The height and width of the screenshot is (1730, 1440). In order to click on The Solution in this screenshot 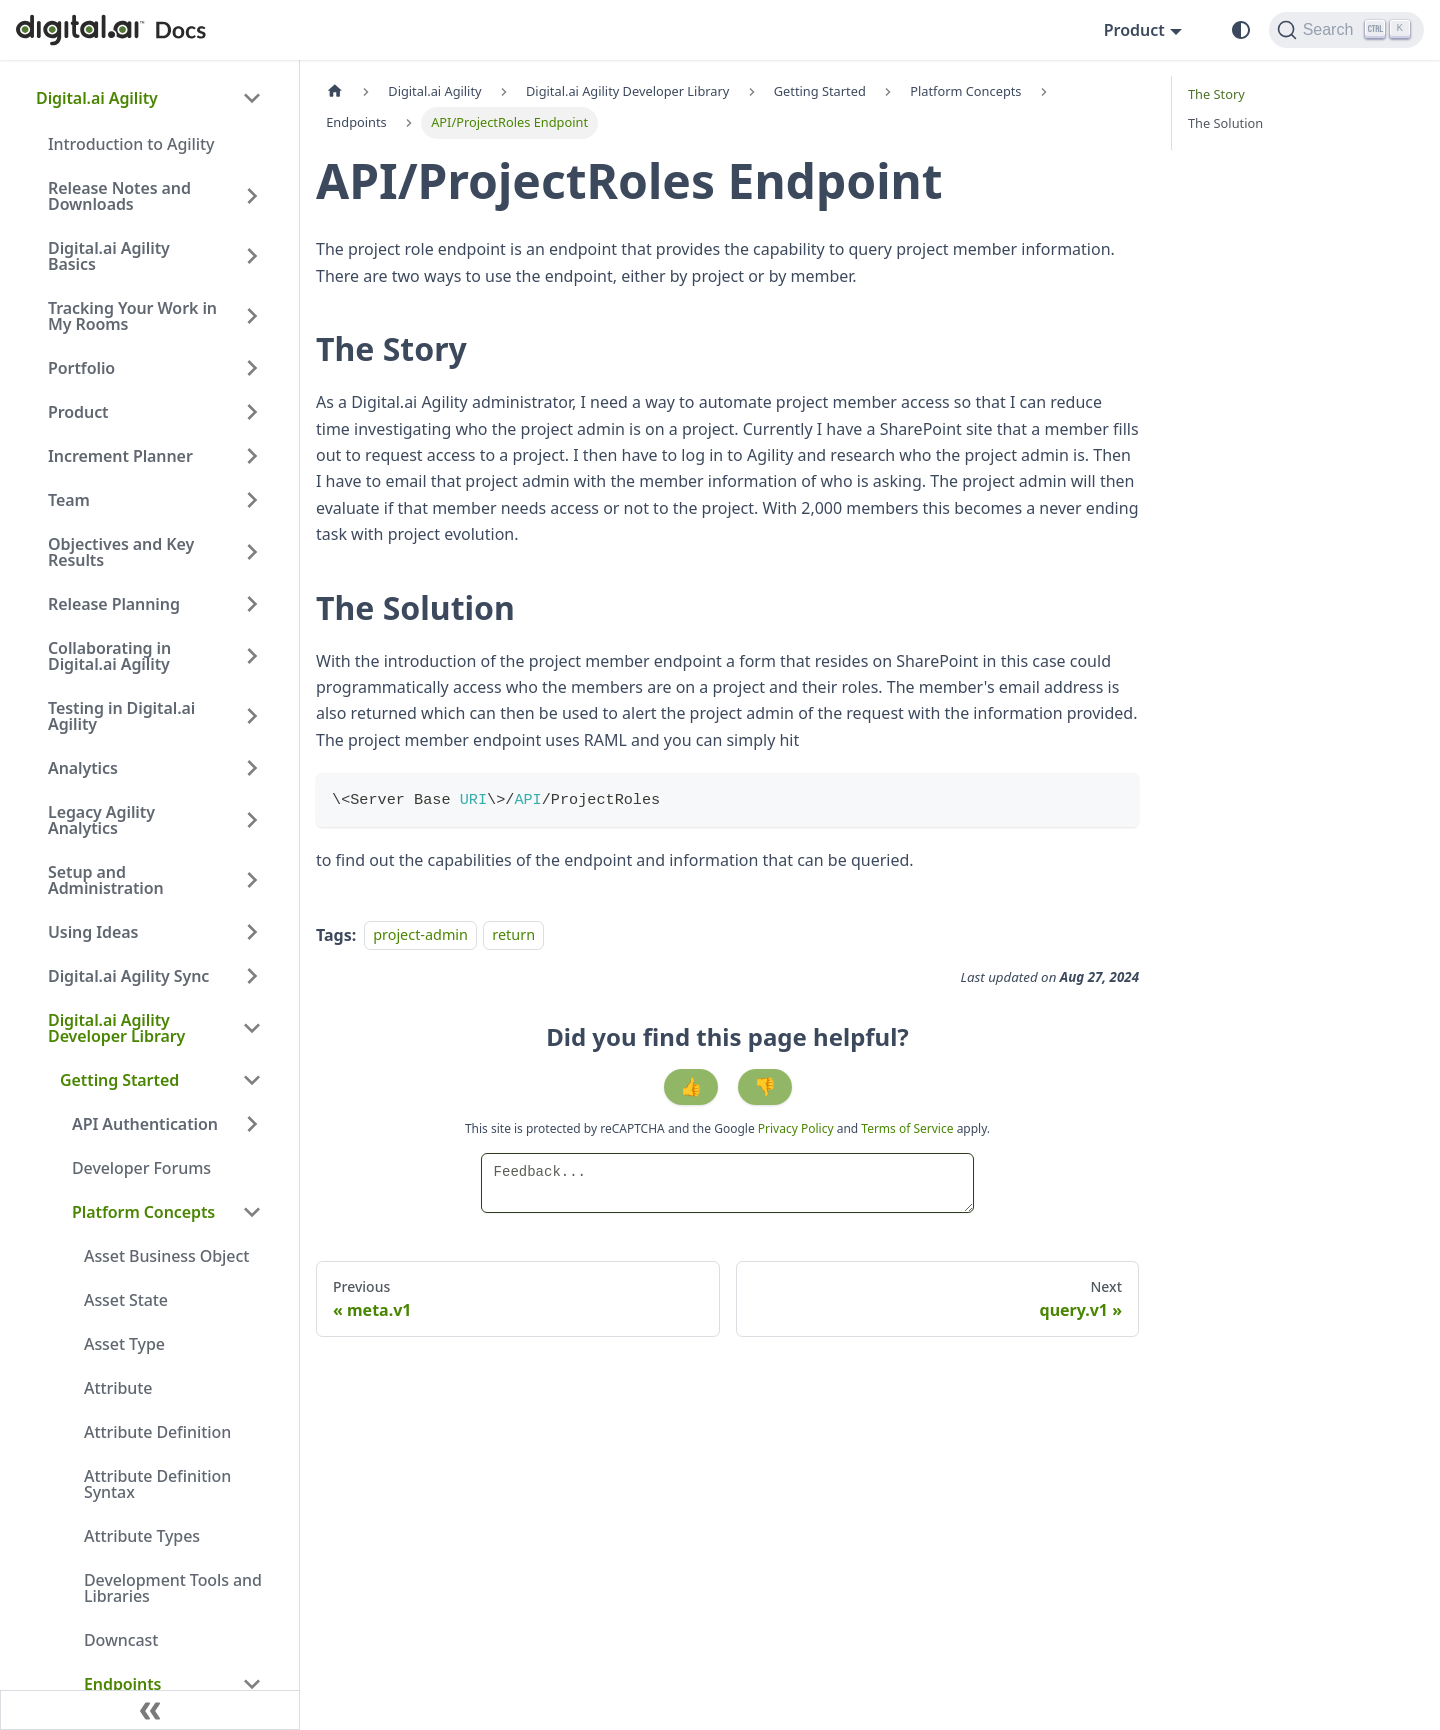, I will do `click(1225, 123)`.